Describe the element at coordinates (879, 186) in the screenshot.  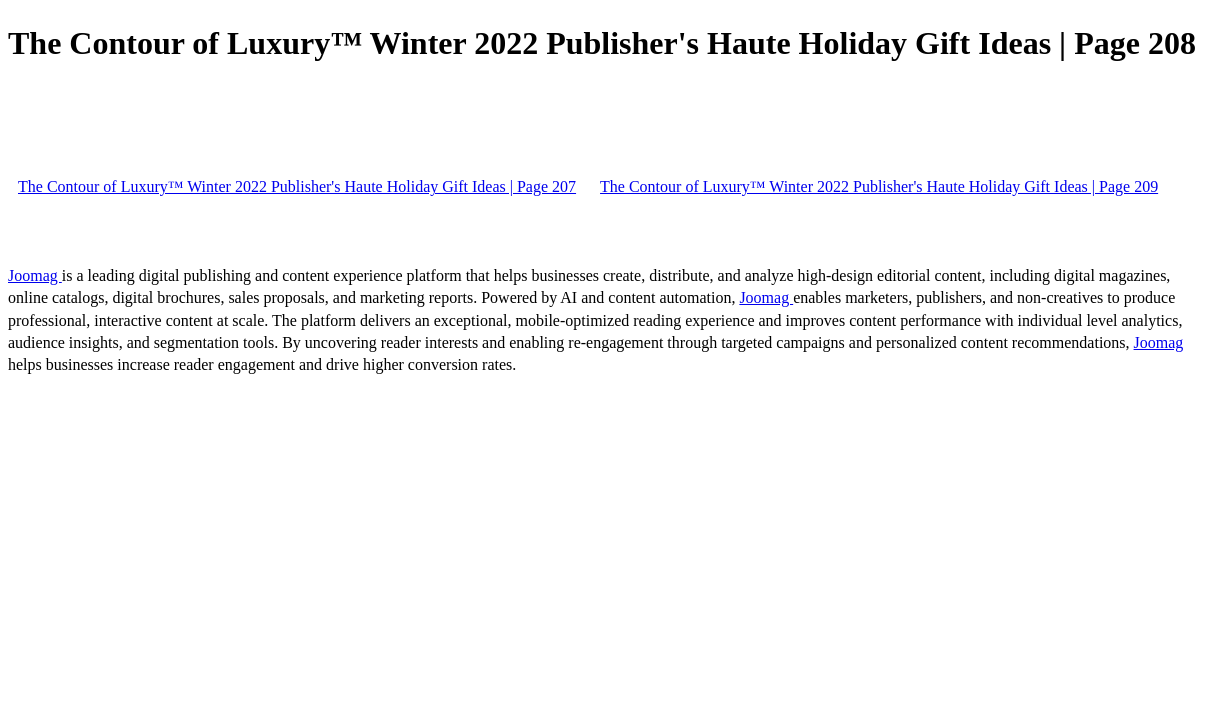
I see `The Contour of Luxury™ Winter 2022 Publisher's Haute Holiday Gift Ideas | Page 209` at that location.